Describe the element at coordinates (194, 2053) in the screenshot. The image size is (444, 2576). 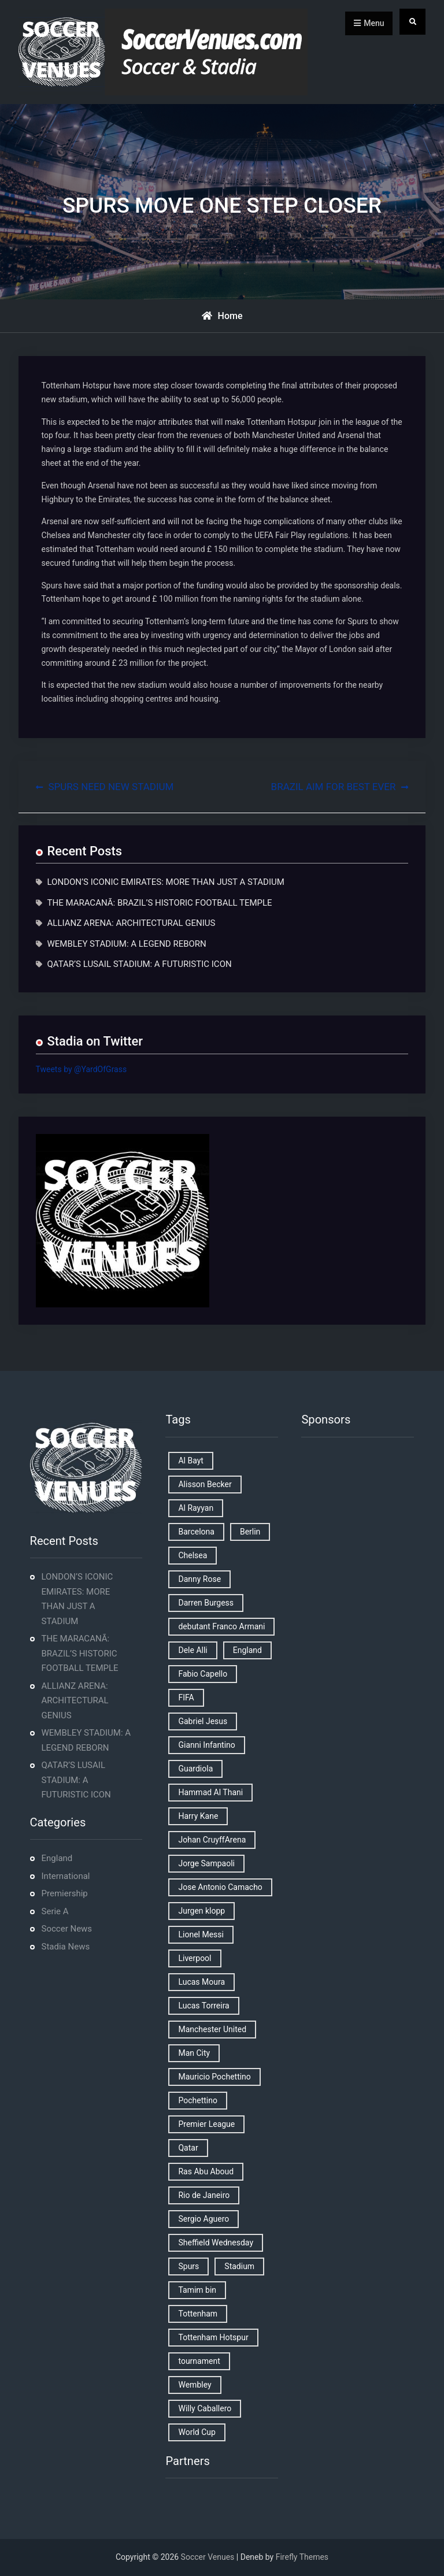
I see `Man City [Man City (2 items)]` at that location.